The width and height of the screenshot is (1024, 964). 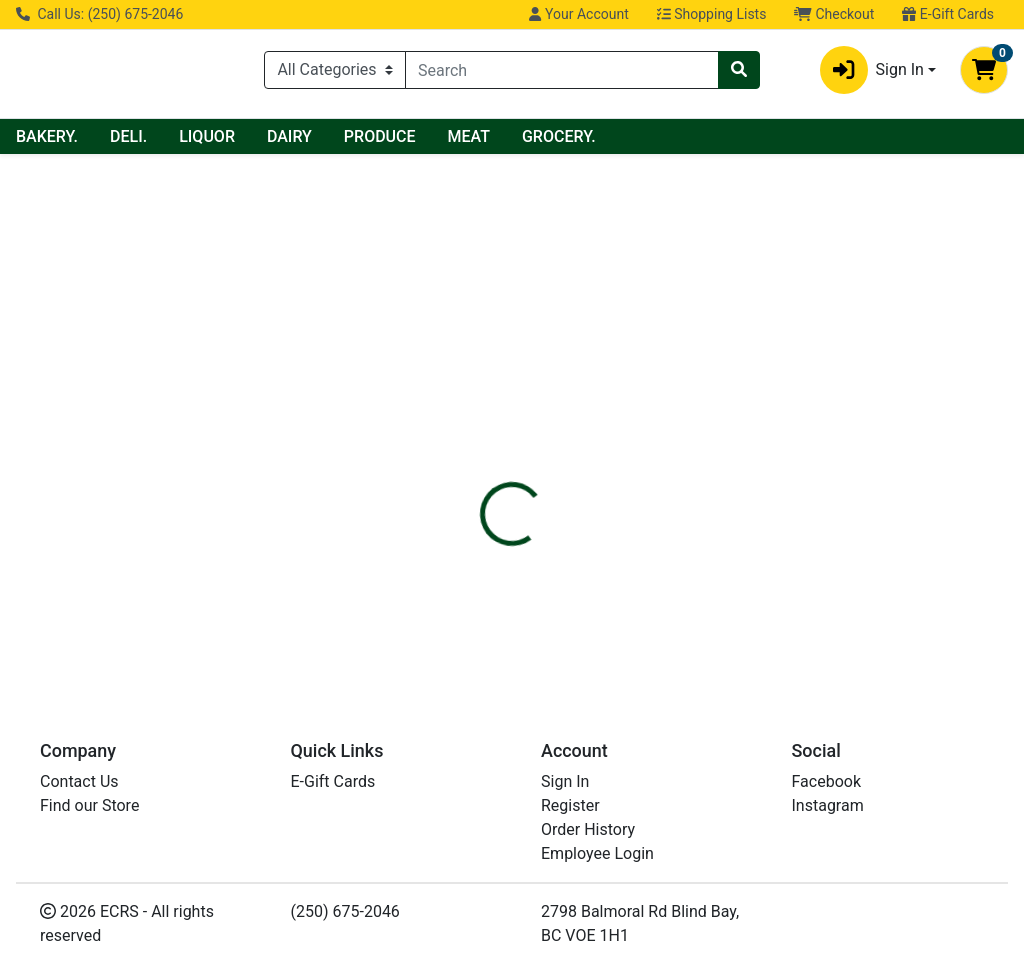 What do you see at coordinates (826, 781) in the screenshot?
I see `Facebook` at bounding box center [826, 781].